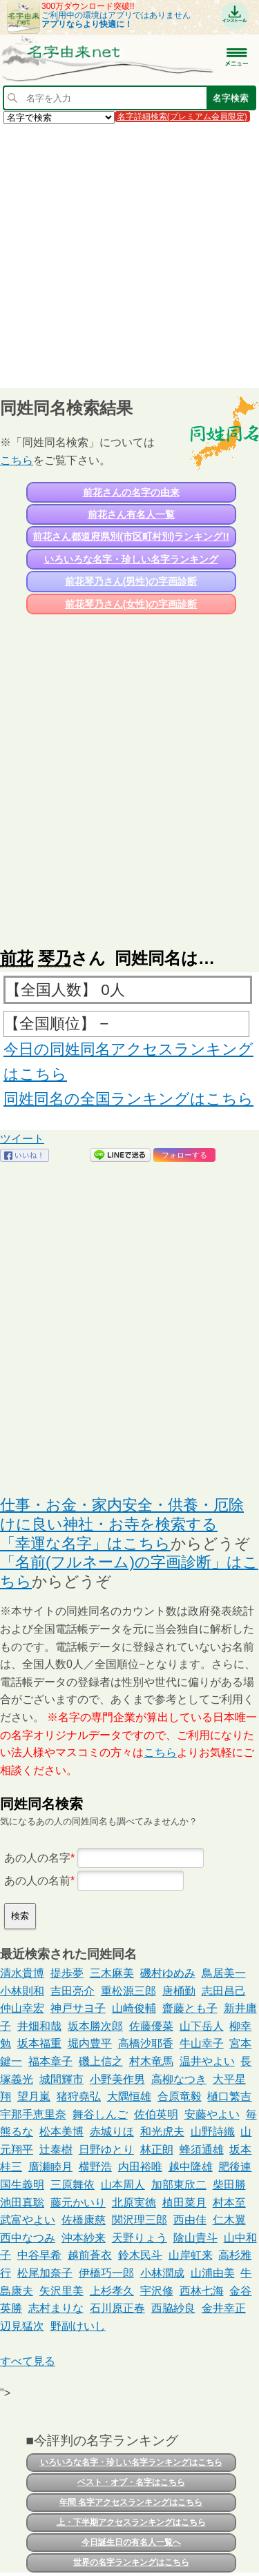 This screenshot has height=2576, width=259. What do you see at coordinates (27, 2361) in the screenshot?
I see `すべて見る` at bounding box center [27, 2361].